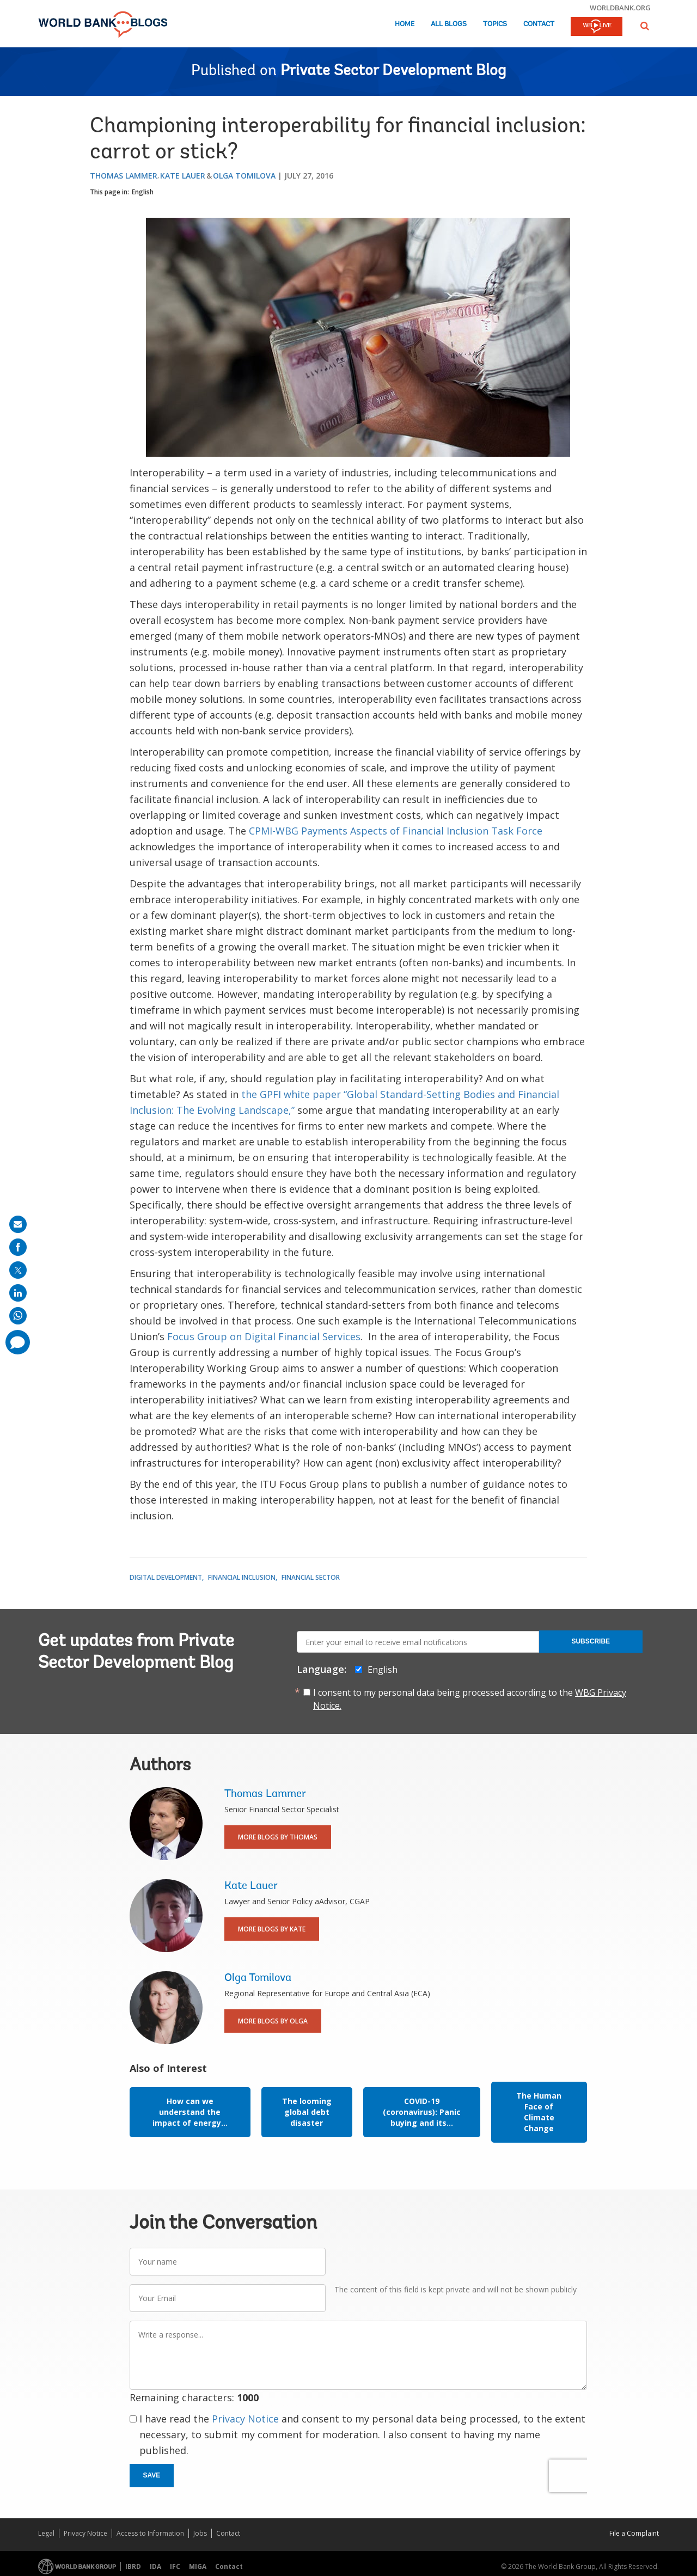 This screenshot has width=697, height=2576. I want to click on Access to Information, so click(150, 2533).